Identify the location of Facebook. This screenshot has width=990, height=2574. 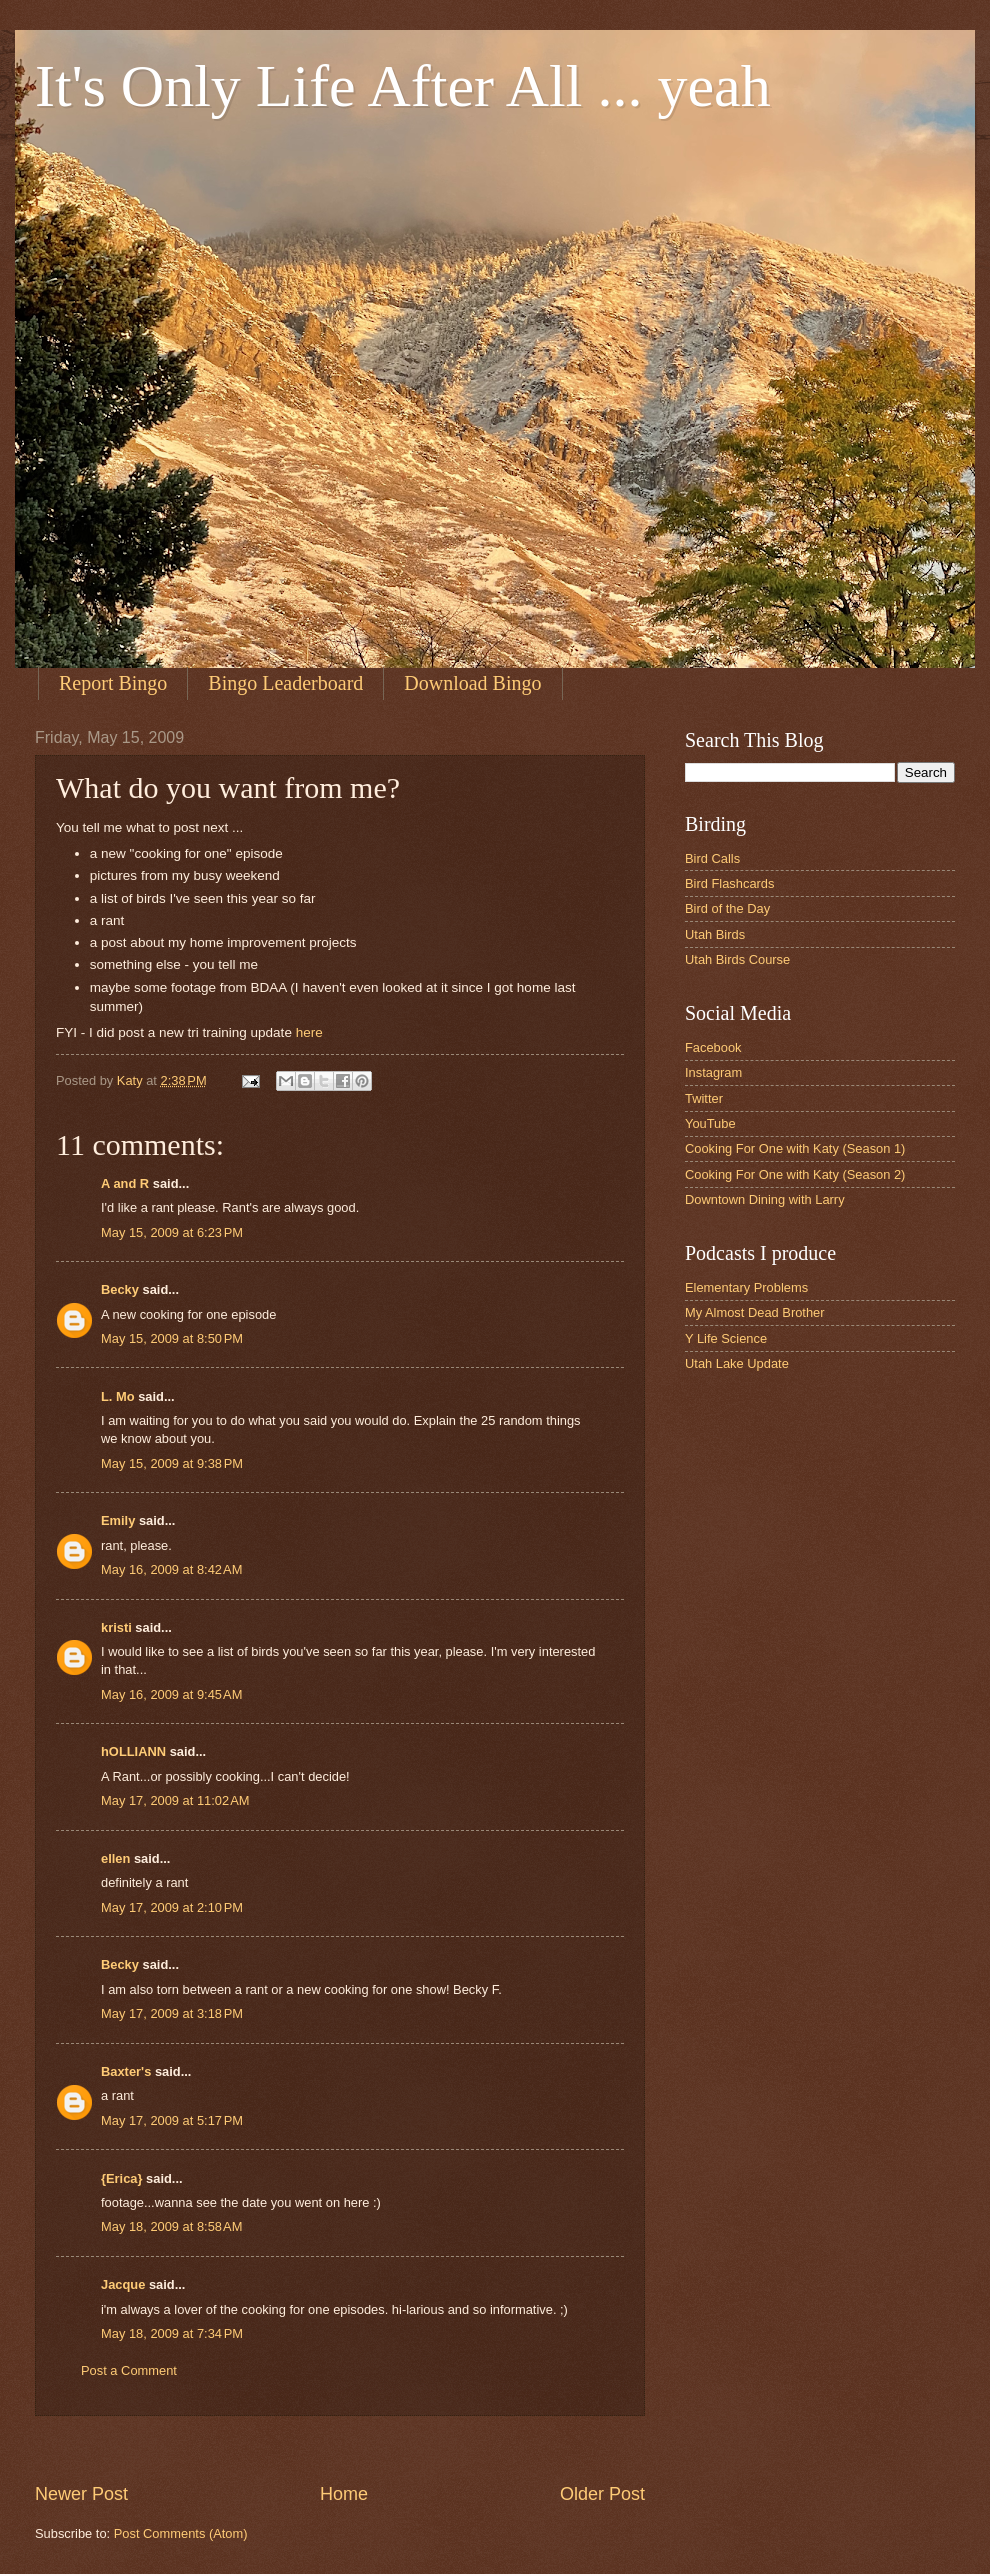
(713, 1047).